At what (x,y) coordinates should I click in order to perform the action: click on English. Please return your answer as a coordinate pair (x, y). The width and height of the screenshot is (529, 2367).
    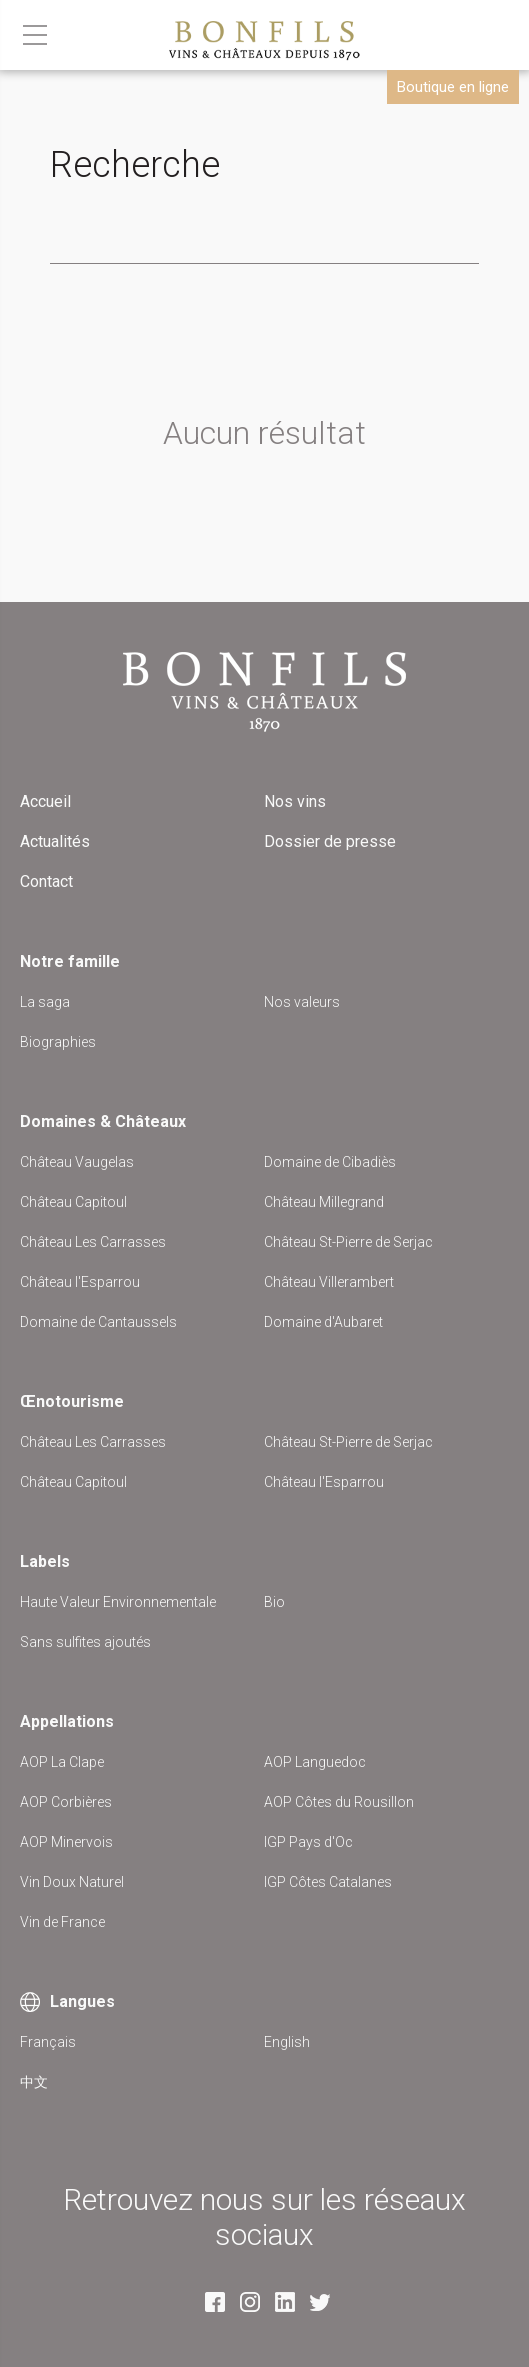
    Looking at the image, I should click on (287, 2042).